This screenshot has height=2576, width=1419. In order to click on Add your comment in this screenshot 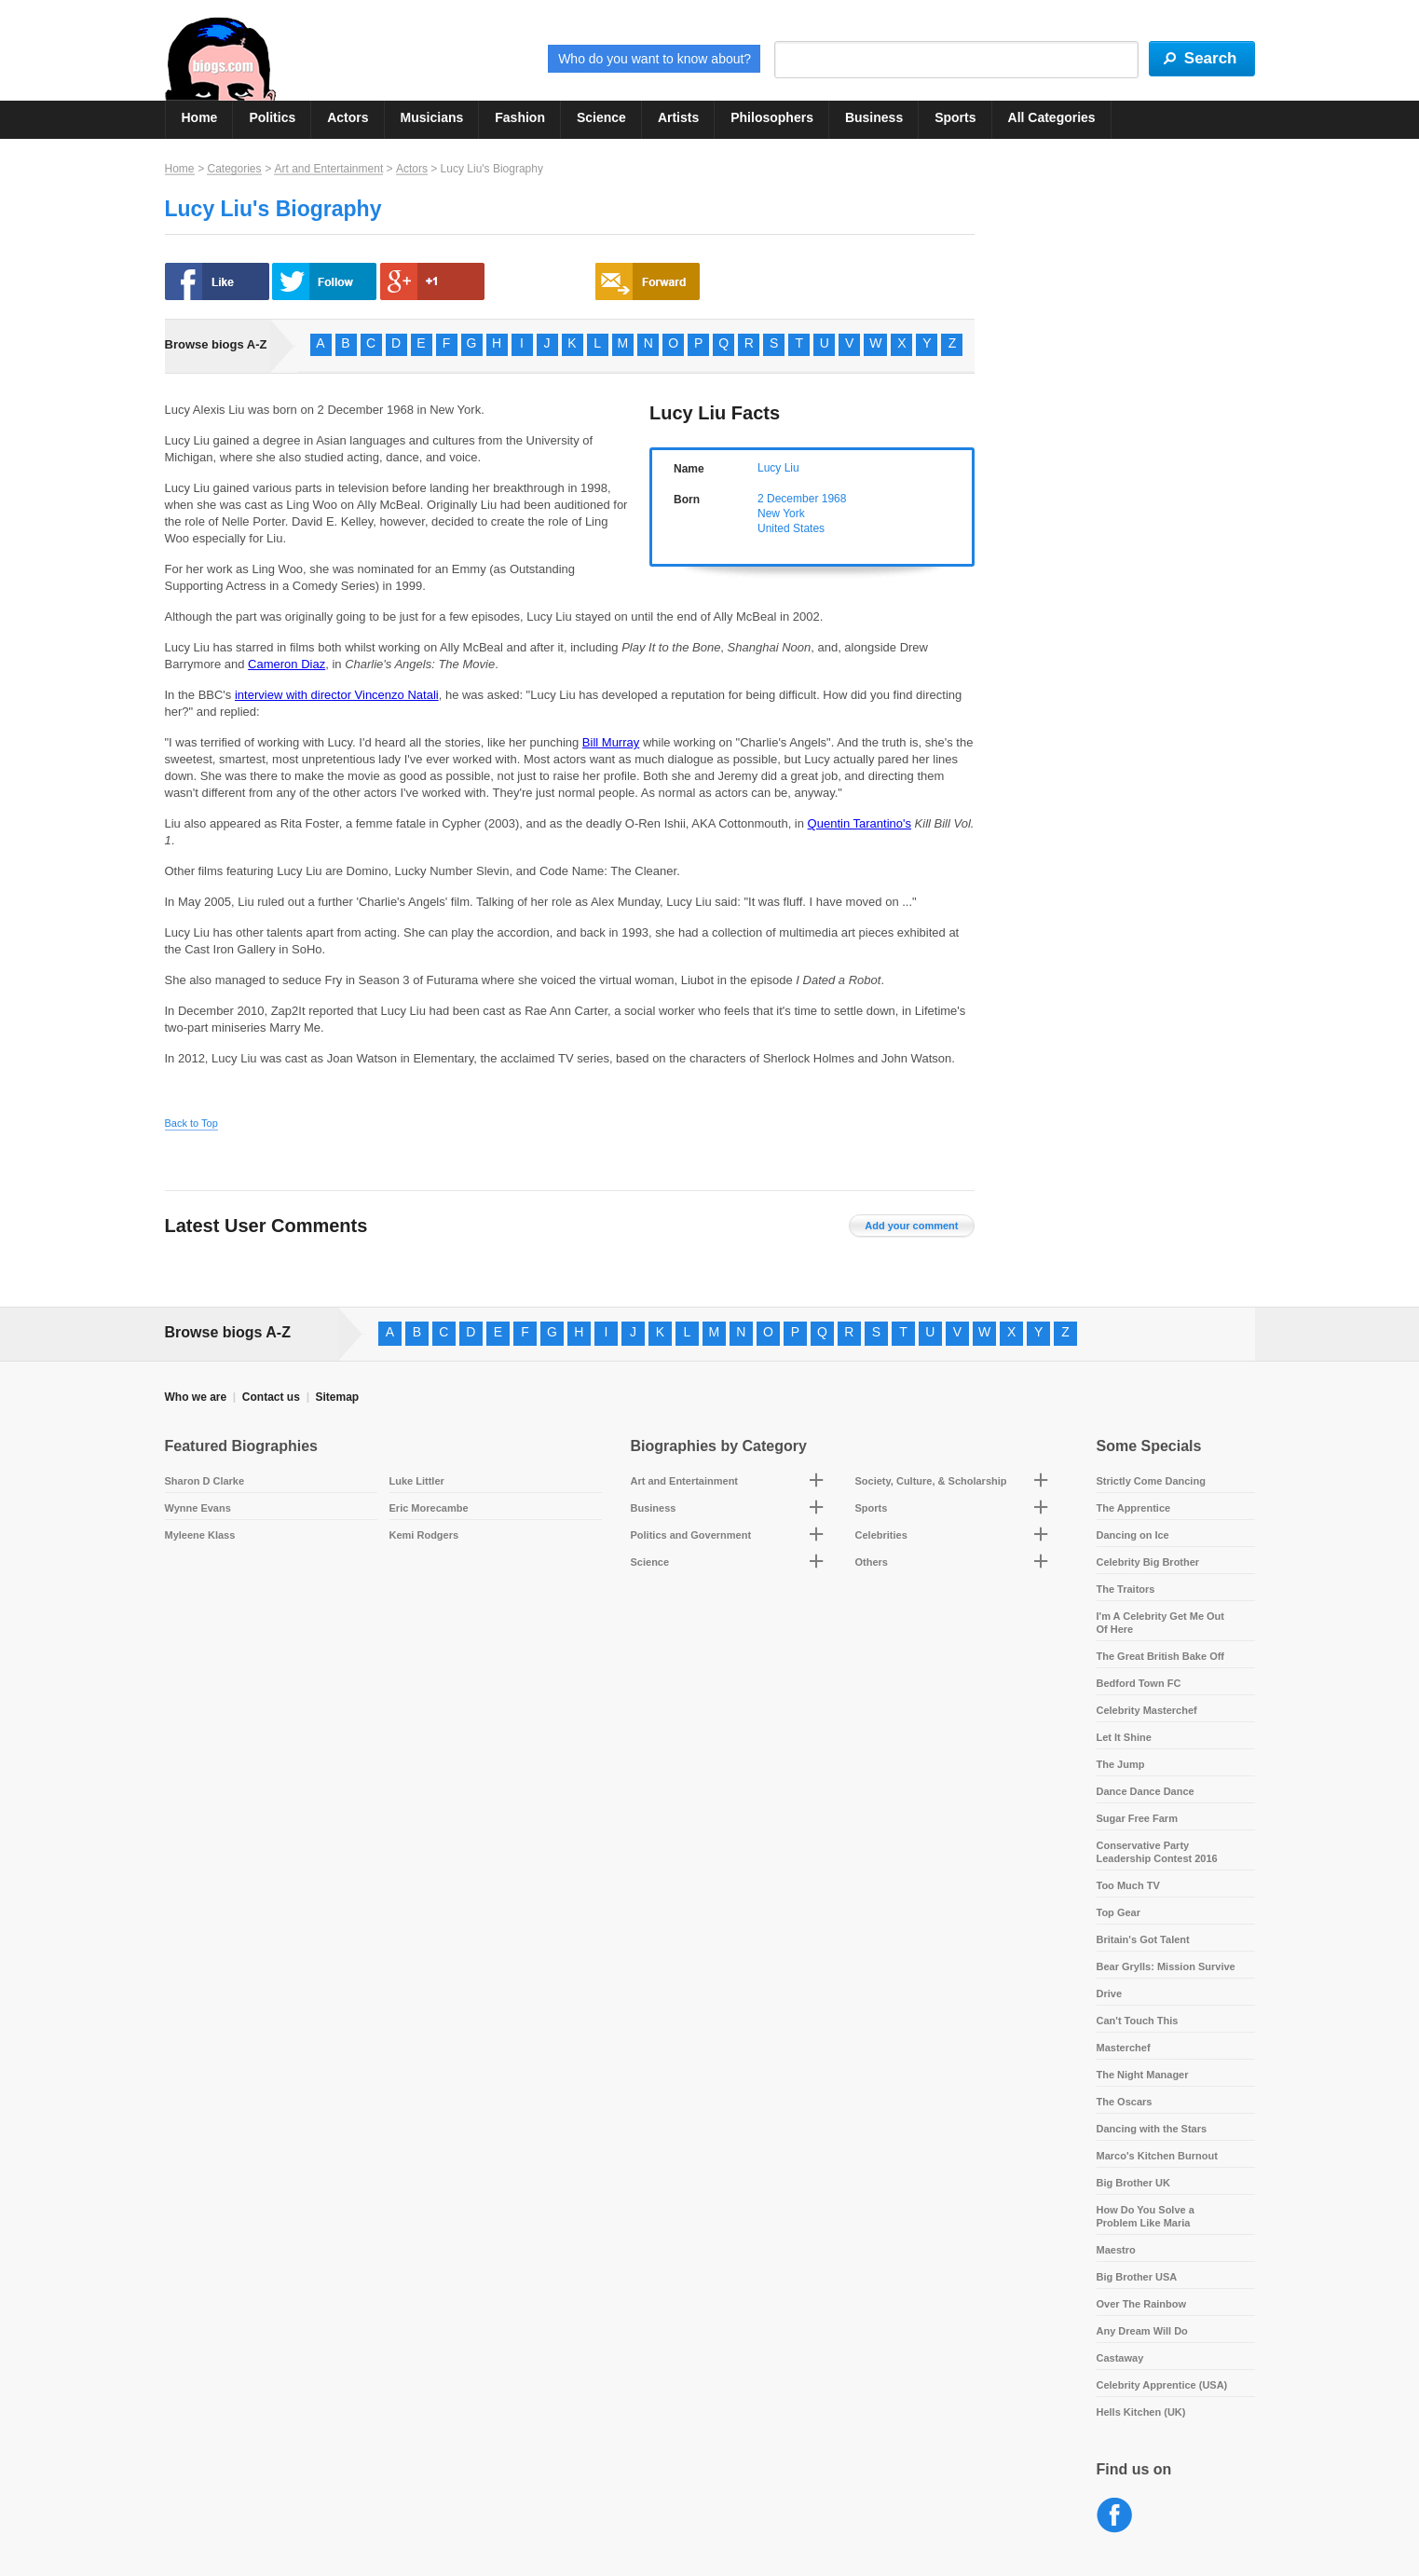, I will do `click(911, 1225)`.